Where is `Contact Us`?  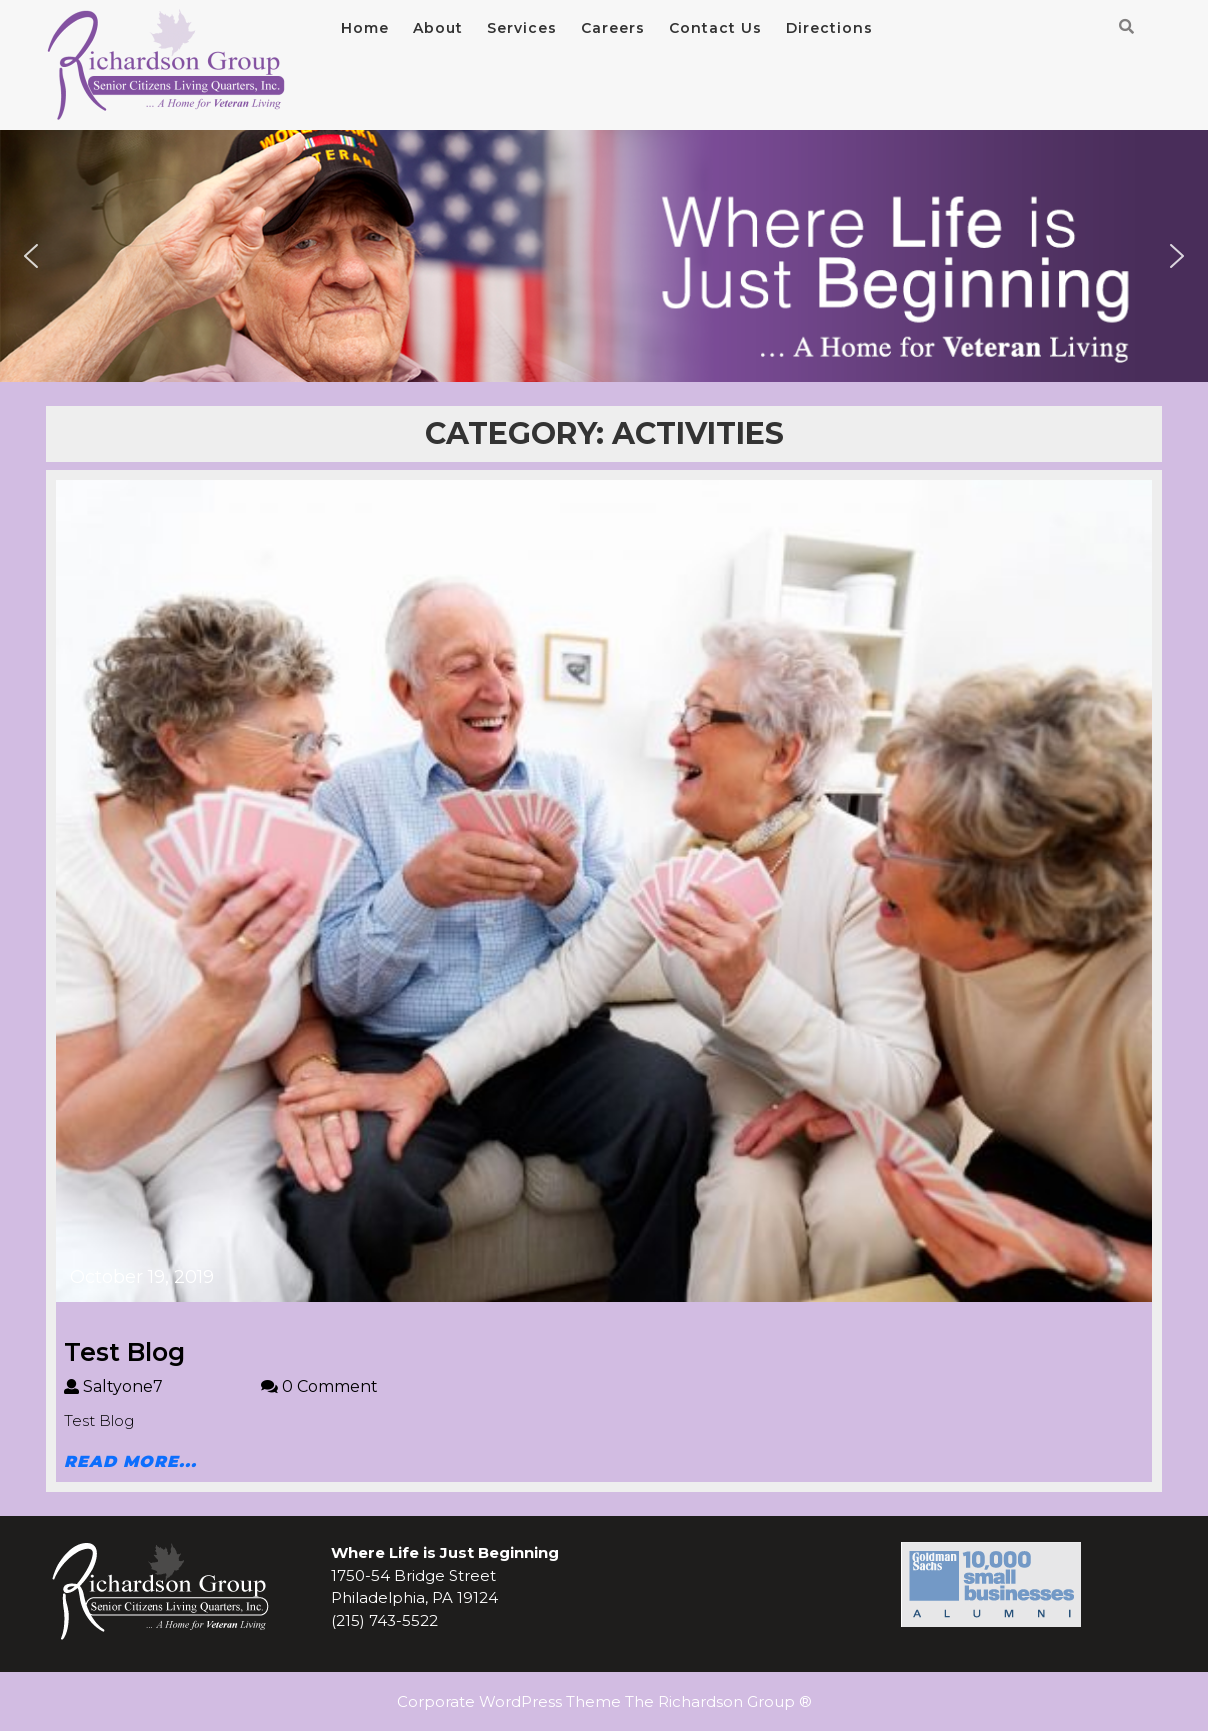
Contact Us is located at coordinates (715, 28).